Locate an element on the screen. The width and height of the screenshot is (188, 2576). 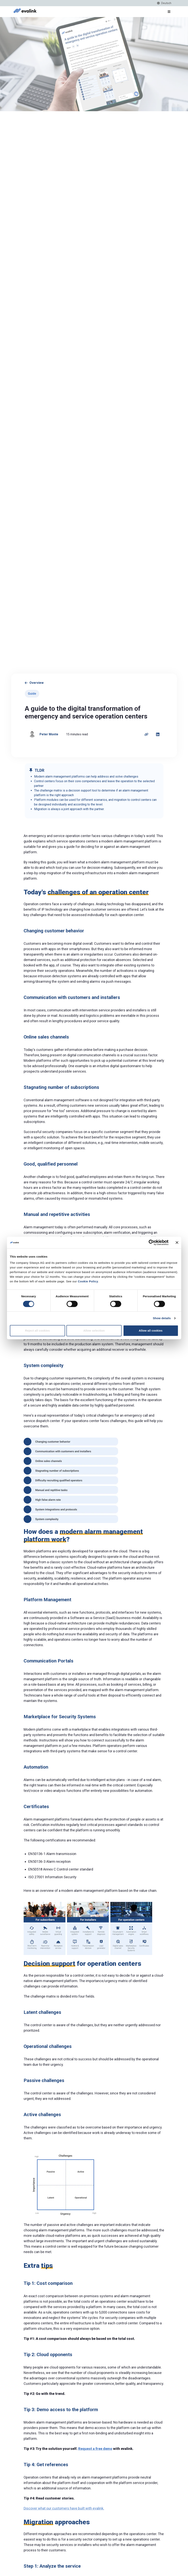
Allow all cookies is located at coordinates (151, 1330).